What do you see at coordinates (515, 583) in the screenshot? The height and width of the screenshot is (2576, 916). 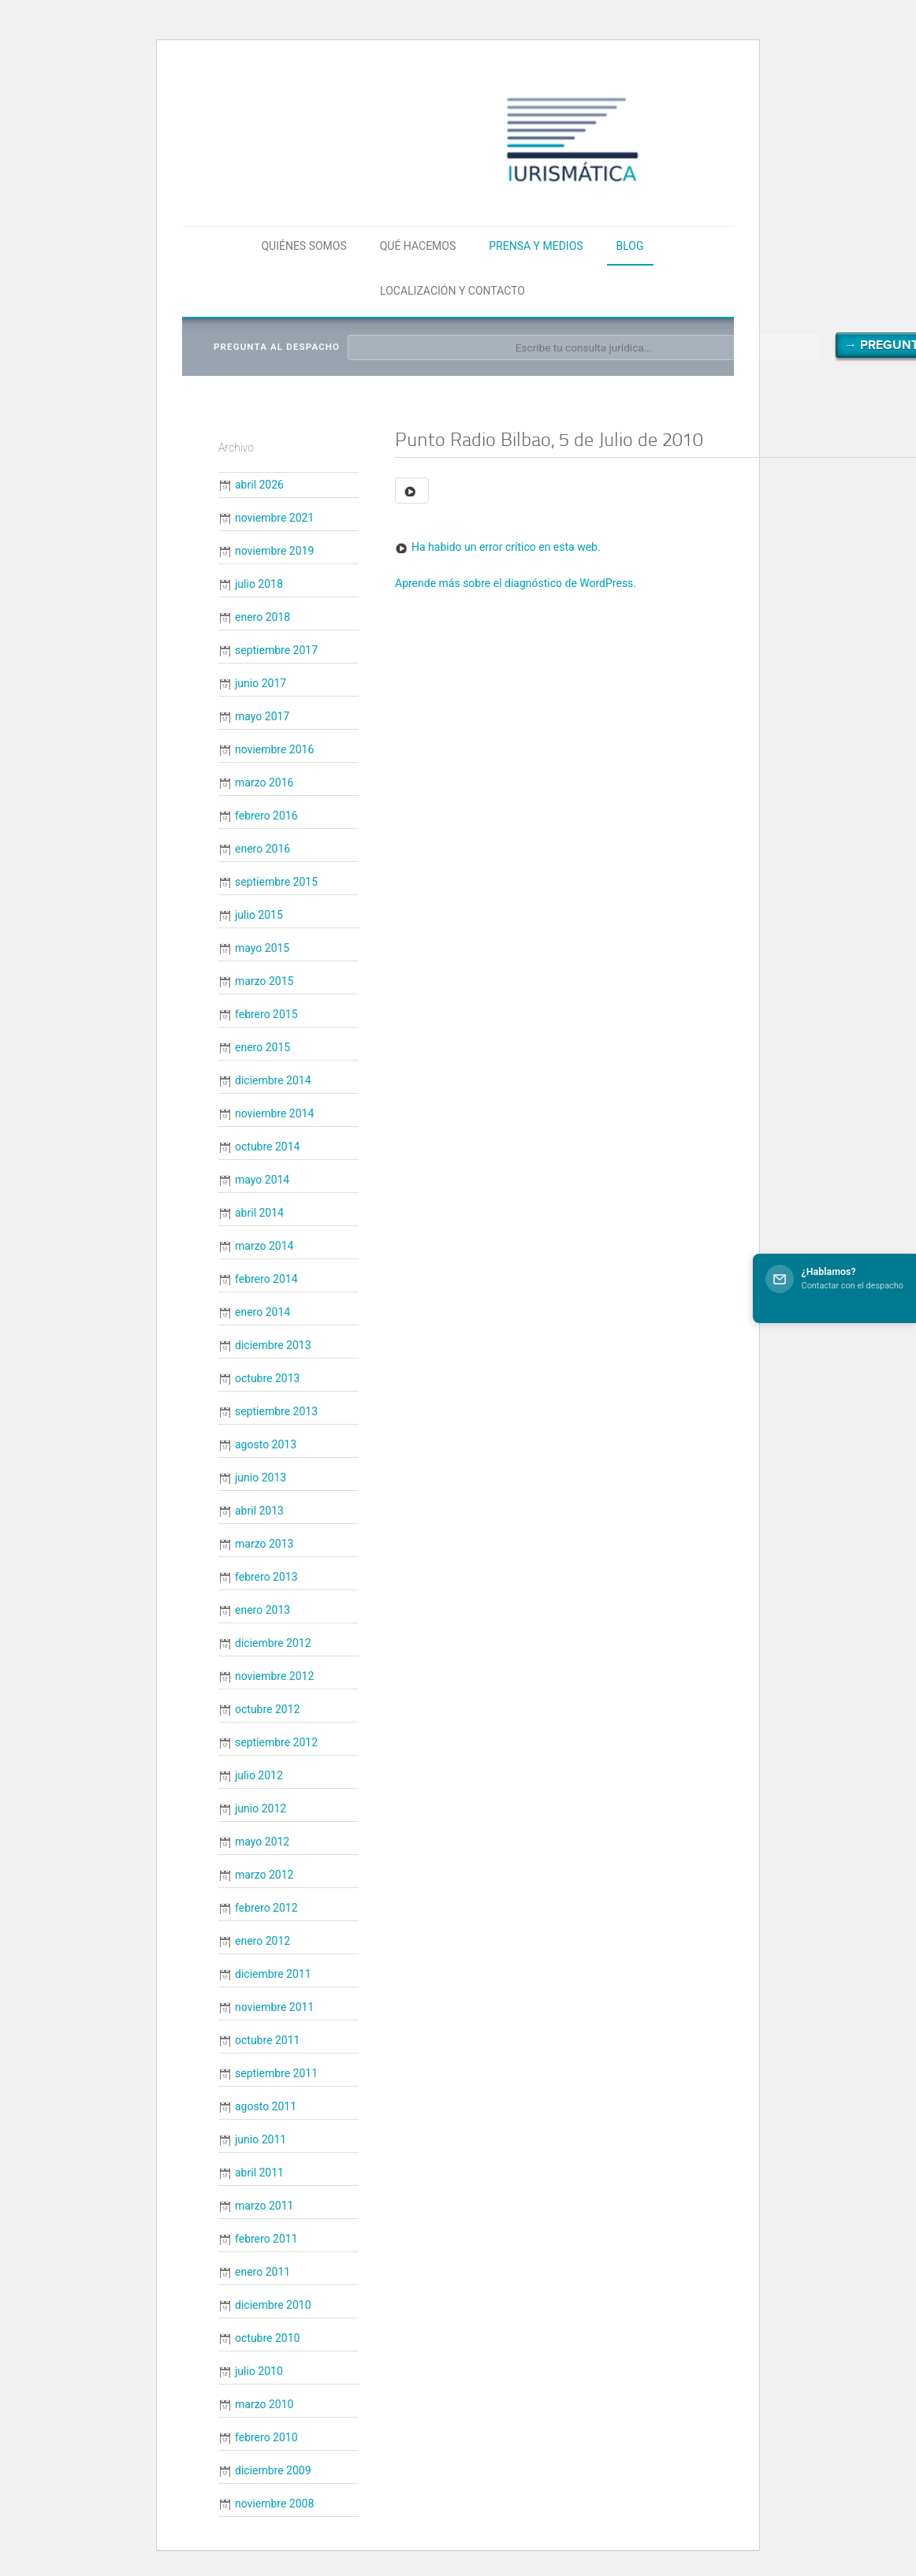 I see `Aprende más sobre el diagnóstico de WordPress.` at bounding box center [515, 583].